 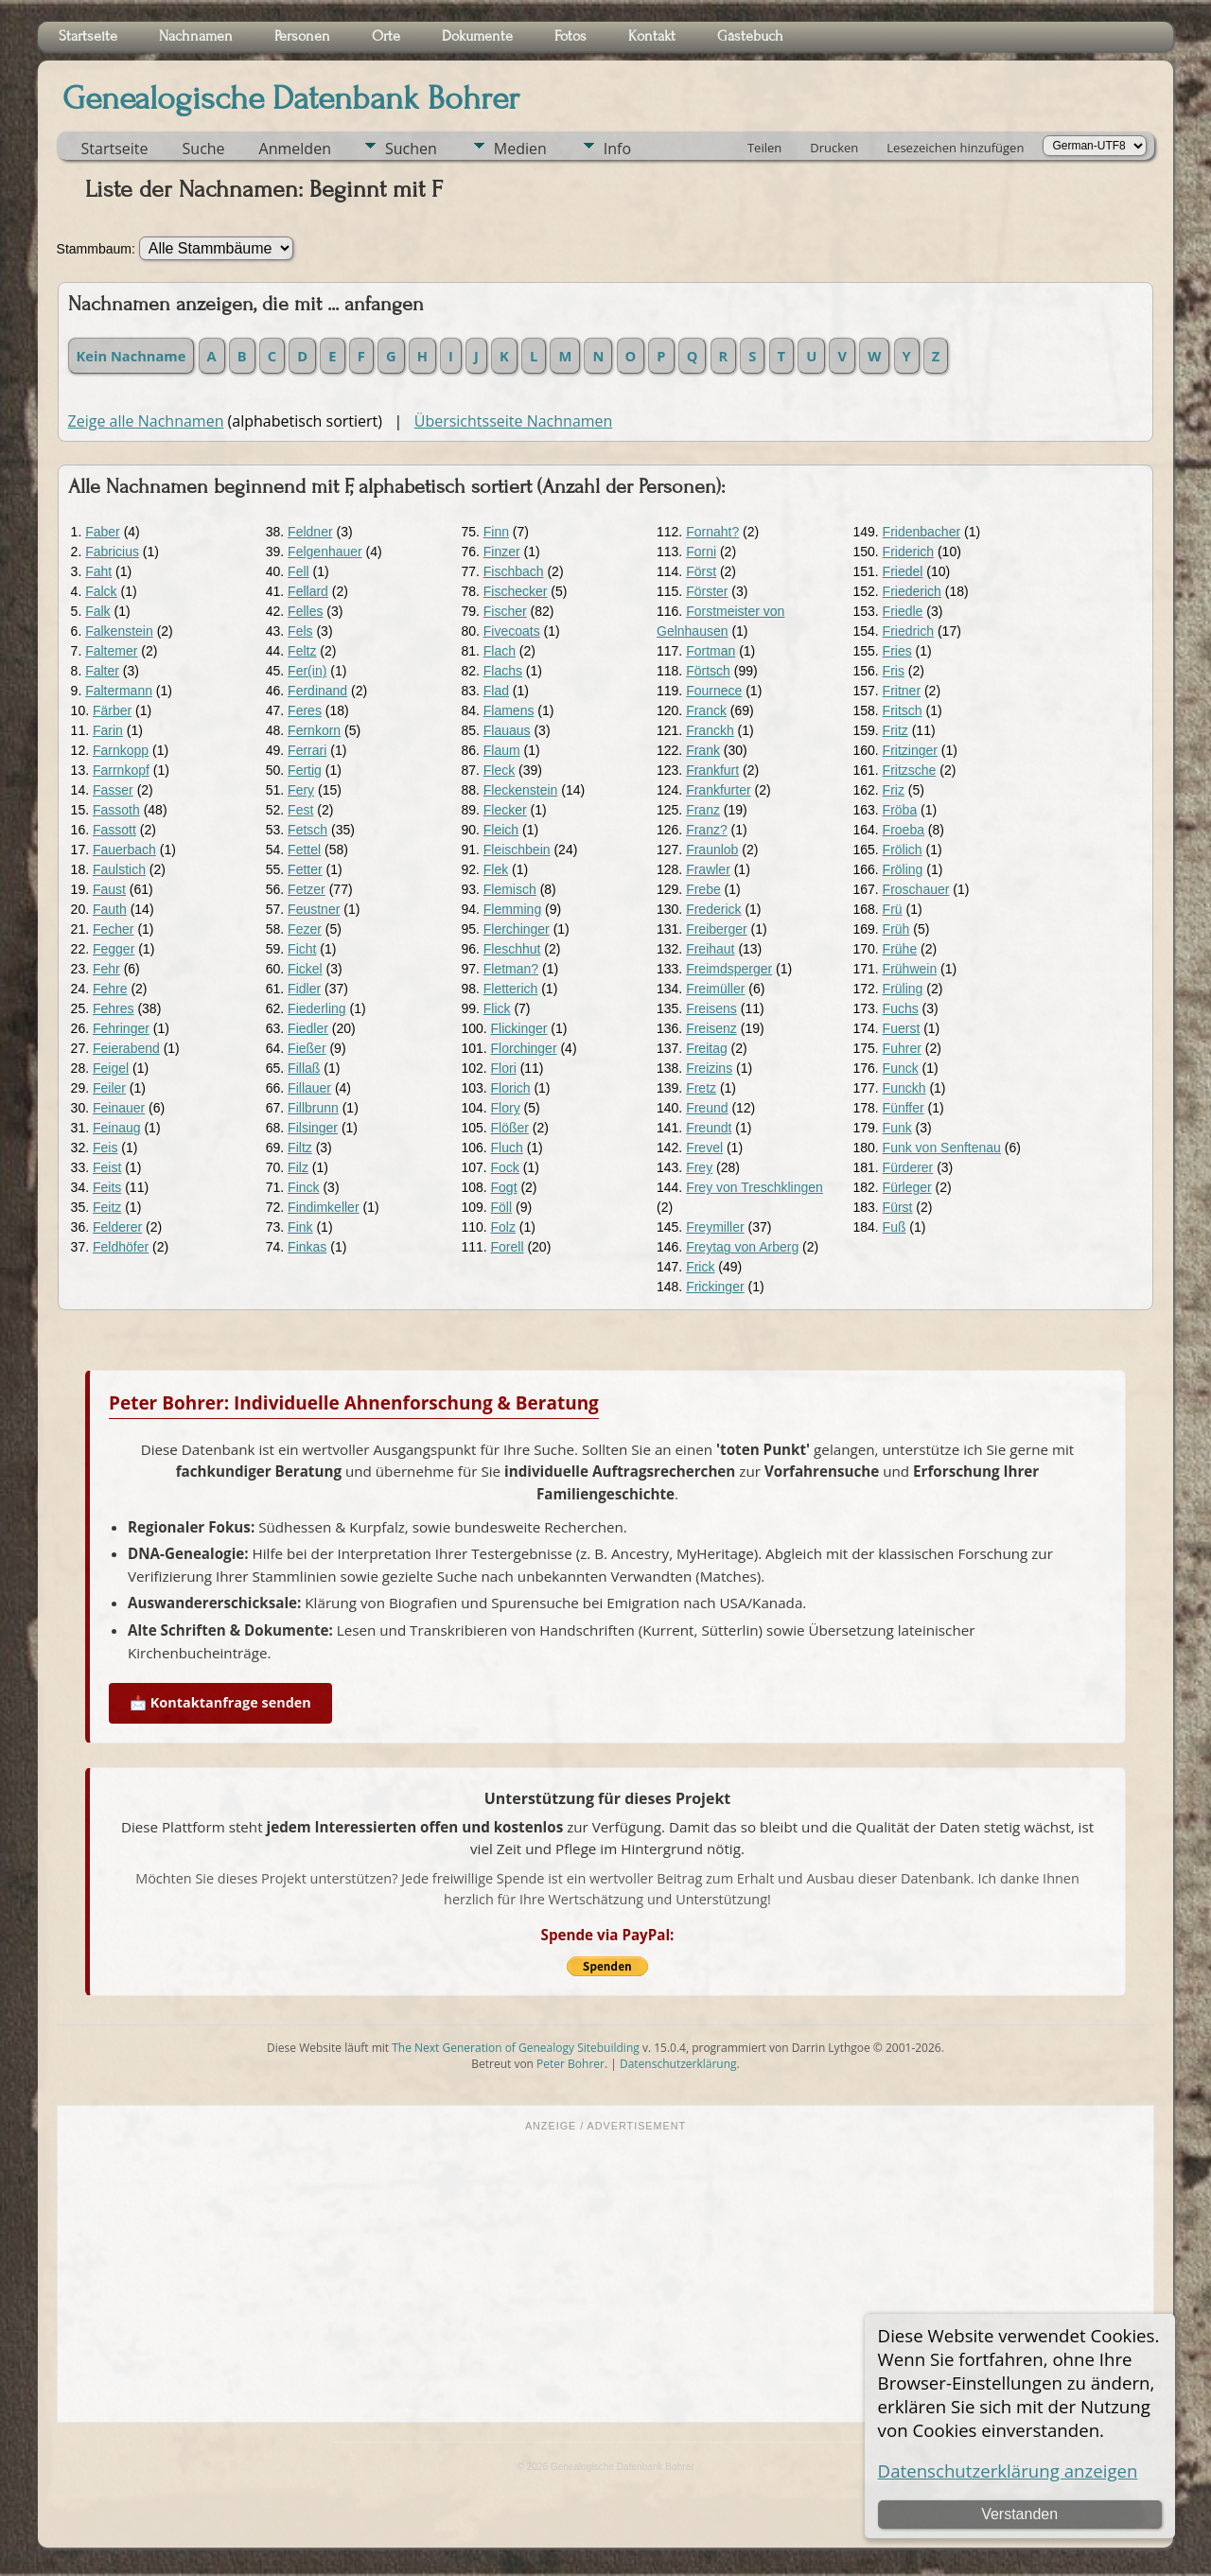 What do you see at coordinates (106, 968) in the screenshot?
I see `Fehr` at bounding box center [106, 968].